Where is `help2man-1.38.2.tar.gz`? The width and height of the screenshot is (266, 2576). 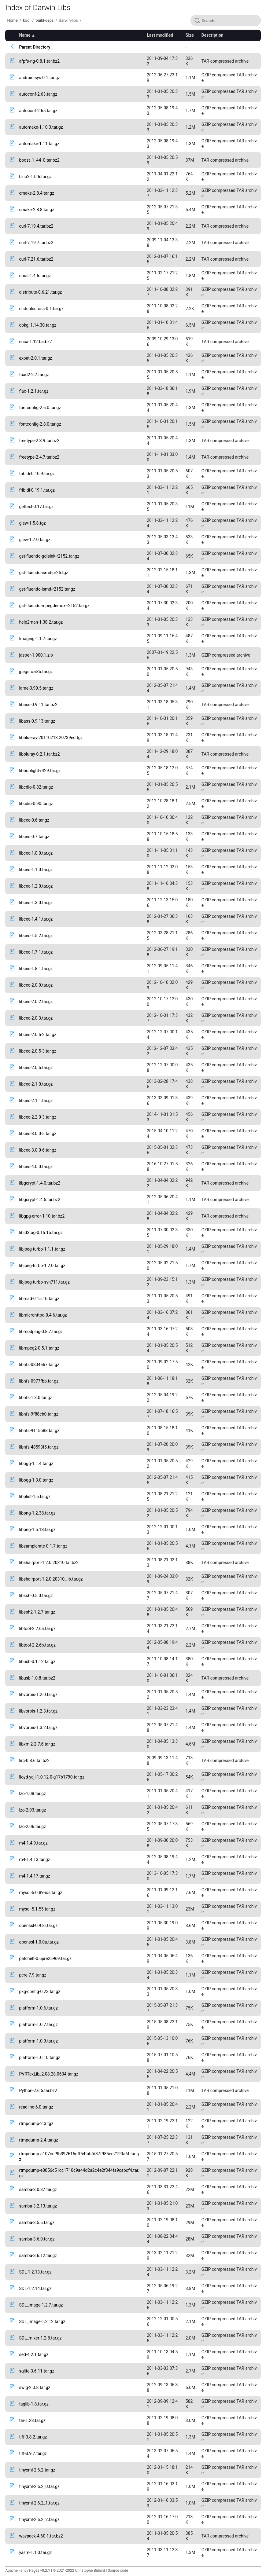
help2man-1.38.2.tar.gz is located at coordinates (41, 622).